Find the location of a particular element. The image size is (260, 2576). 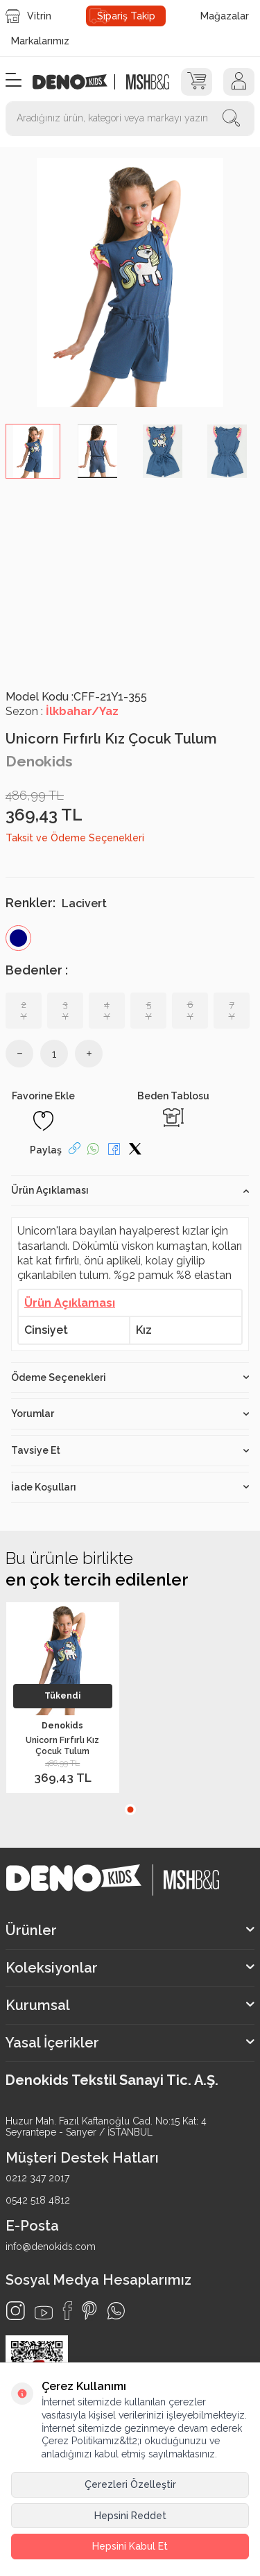

info@denokids.com is located at coordinates (51, 2246).